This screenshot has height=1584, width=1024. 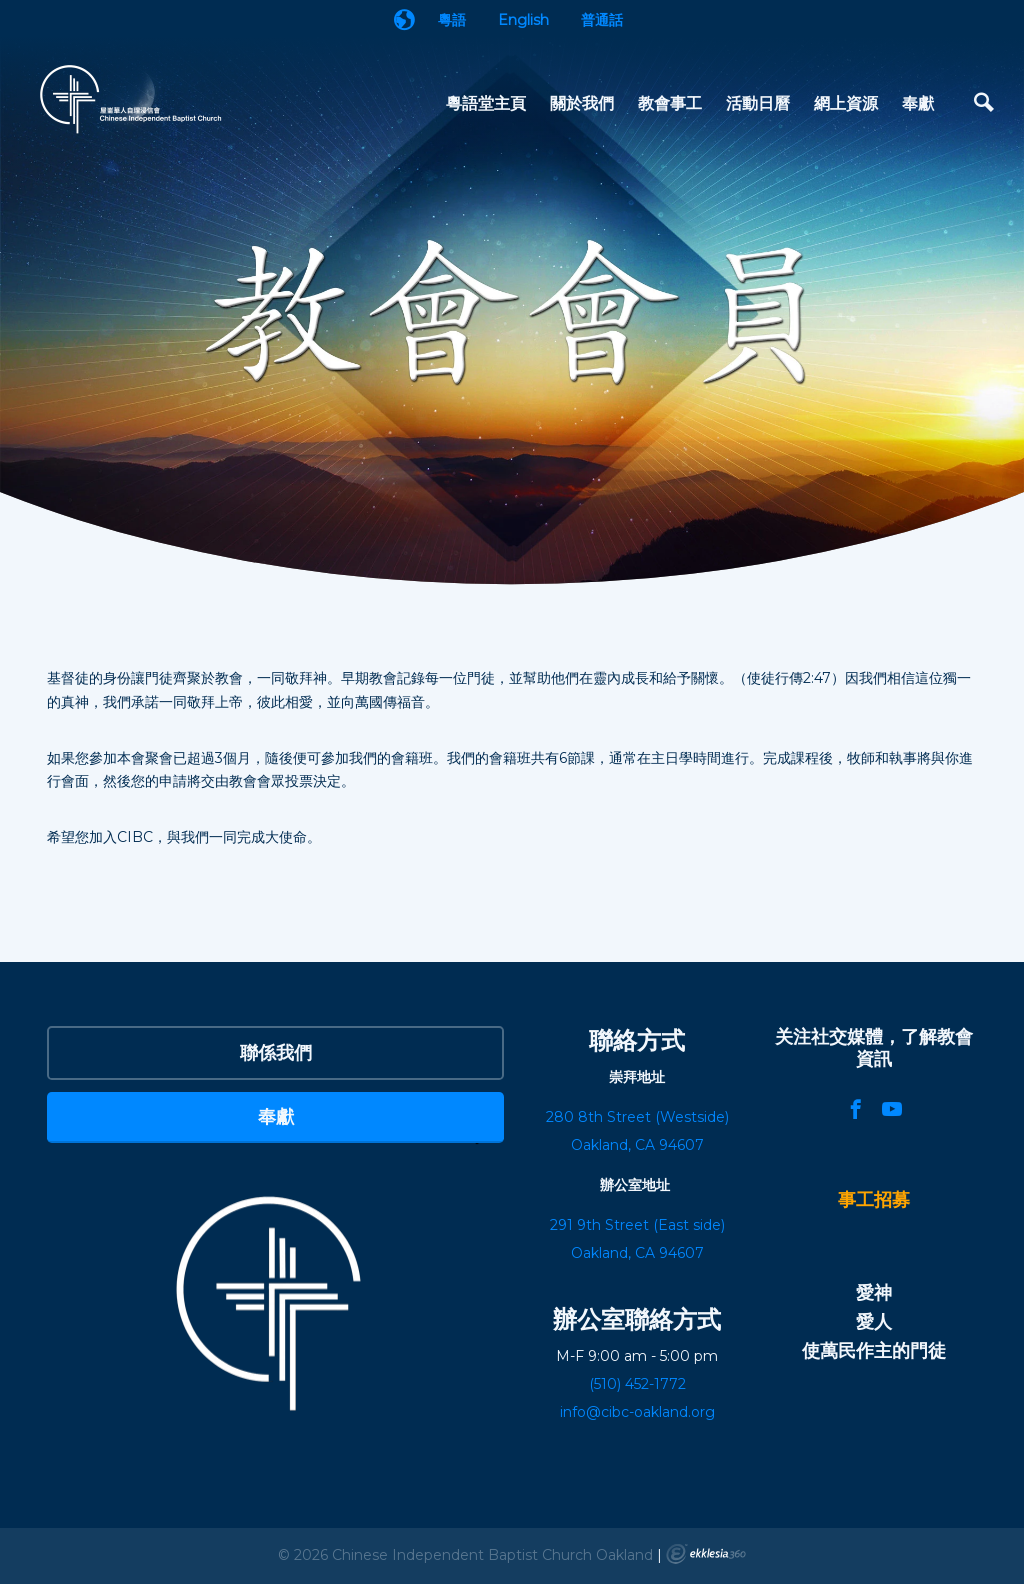 I want to click on 聯係我們, so click(x=276, y=1052).